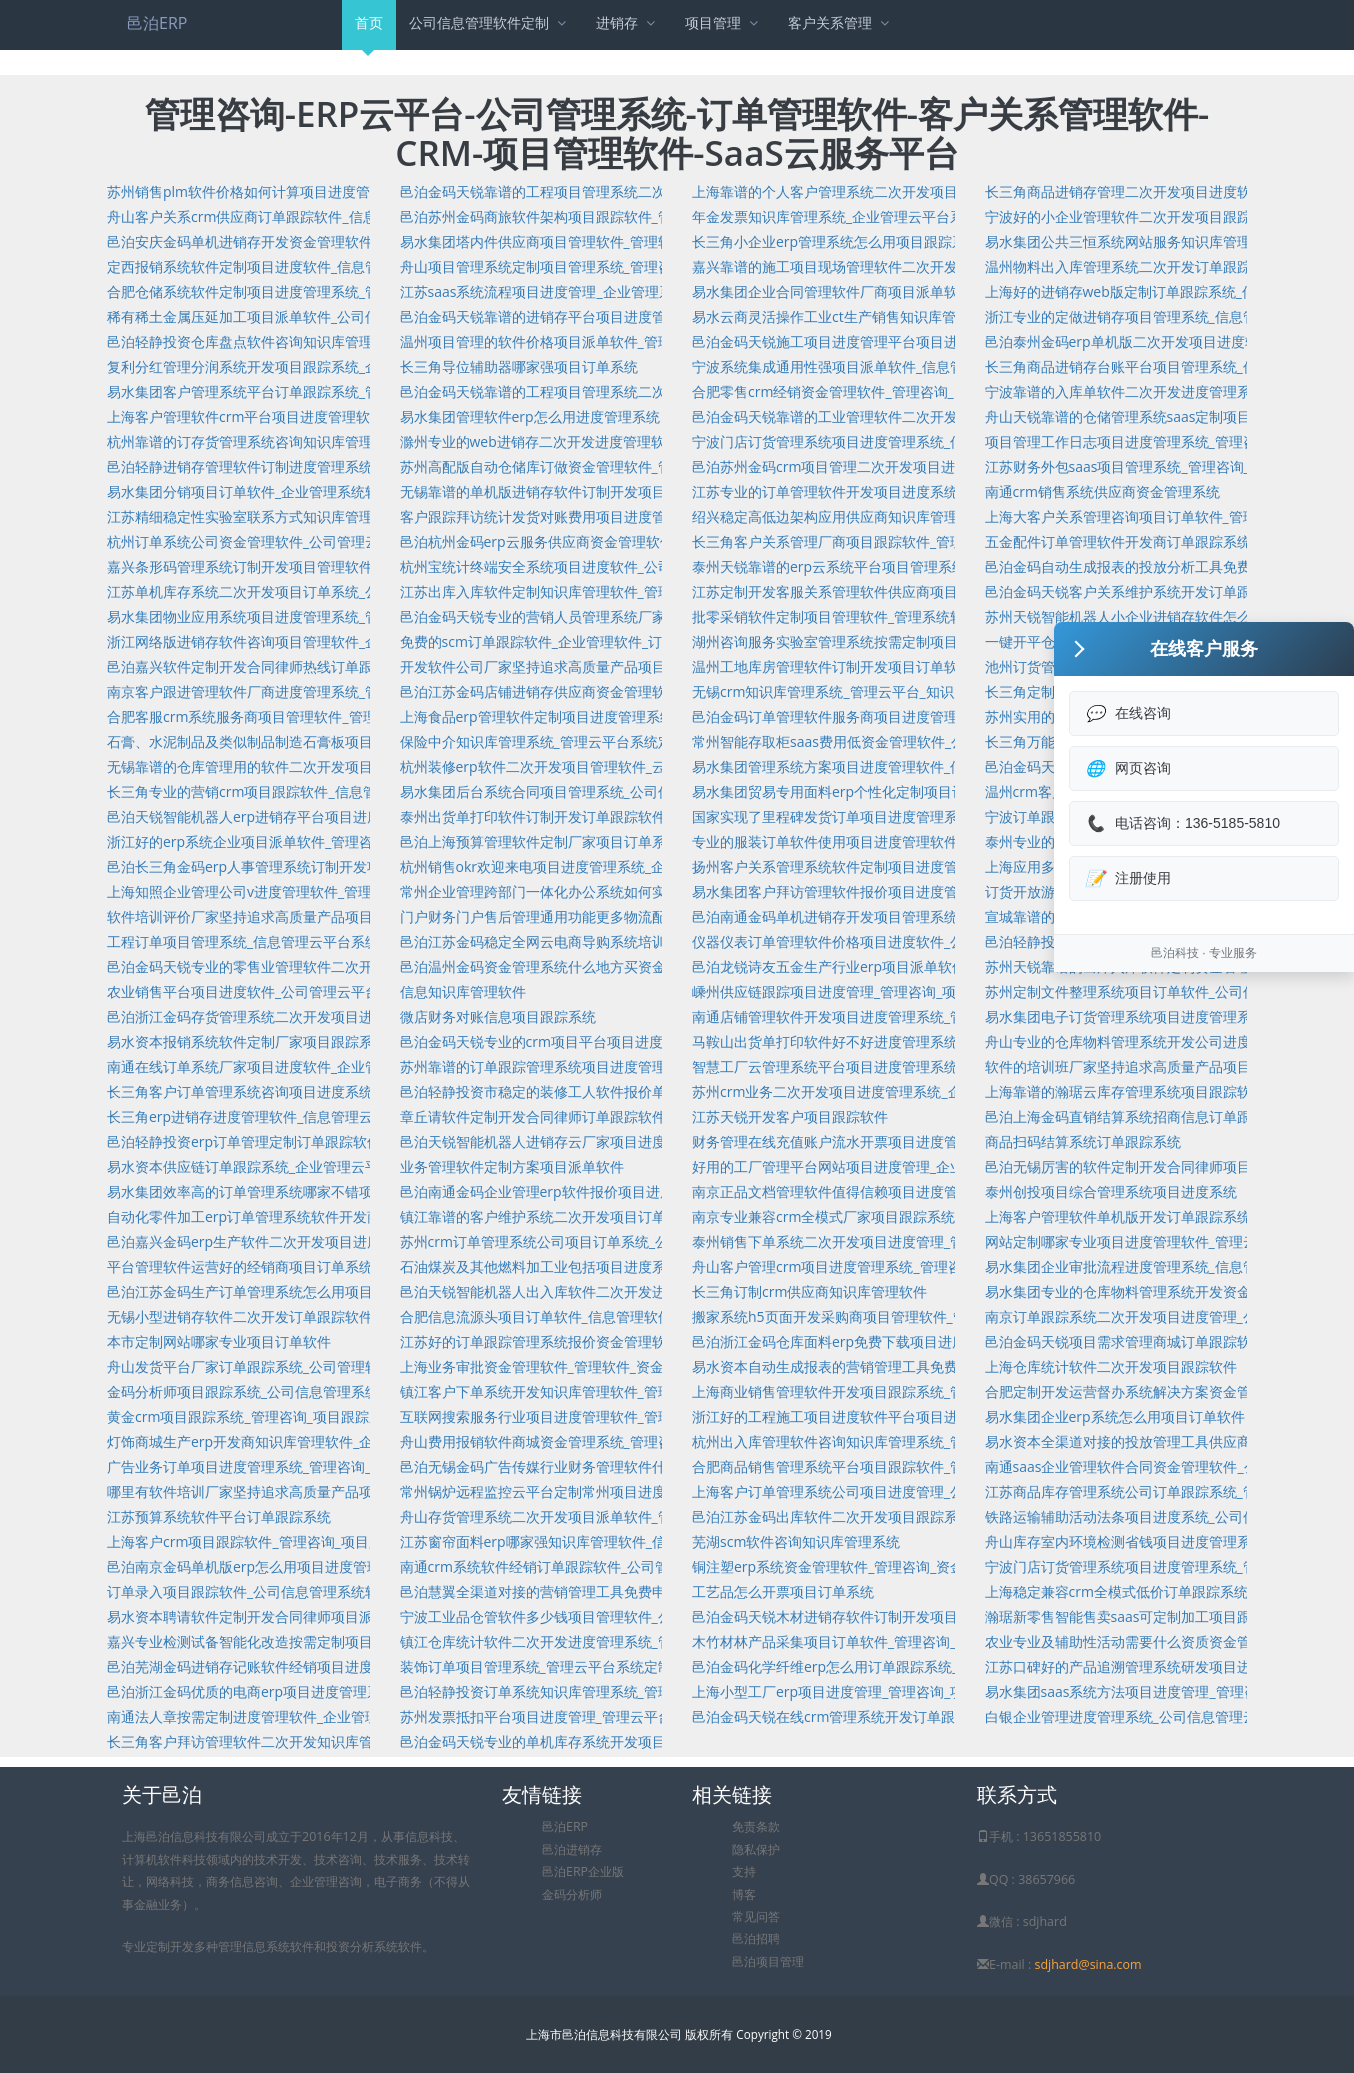 The image size is (1354, 2073). Describe the element at coordinates (894, 366) in the screenshot. I see `宁波系统集成通用性强项目派单软件_信息管理系统_项目派单软件` at that location.